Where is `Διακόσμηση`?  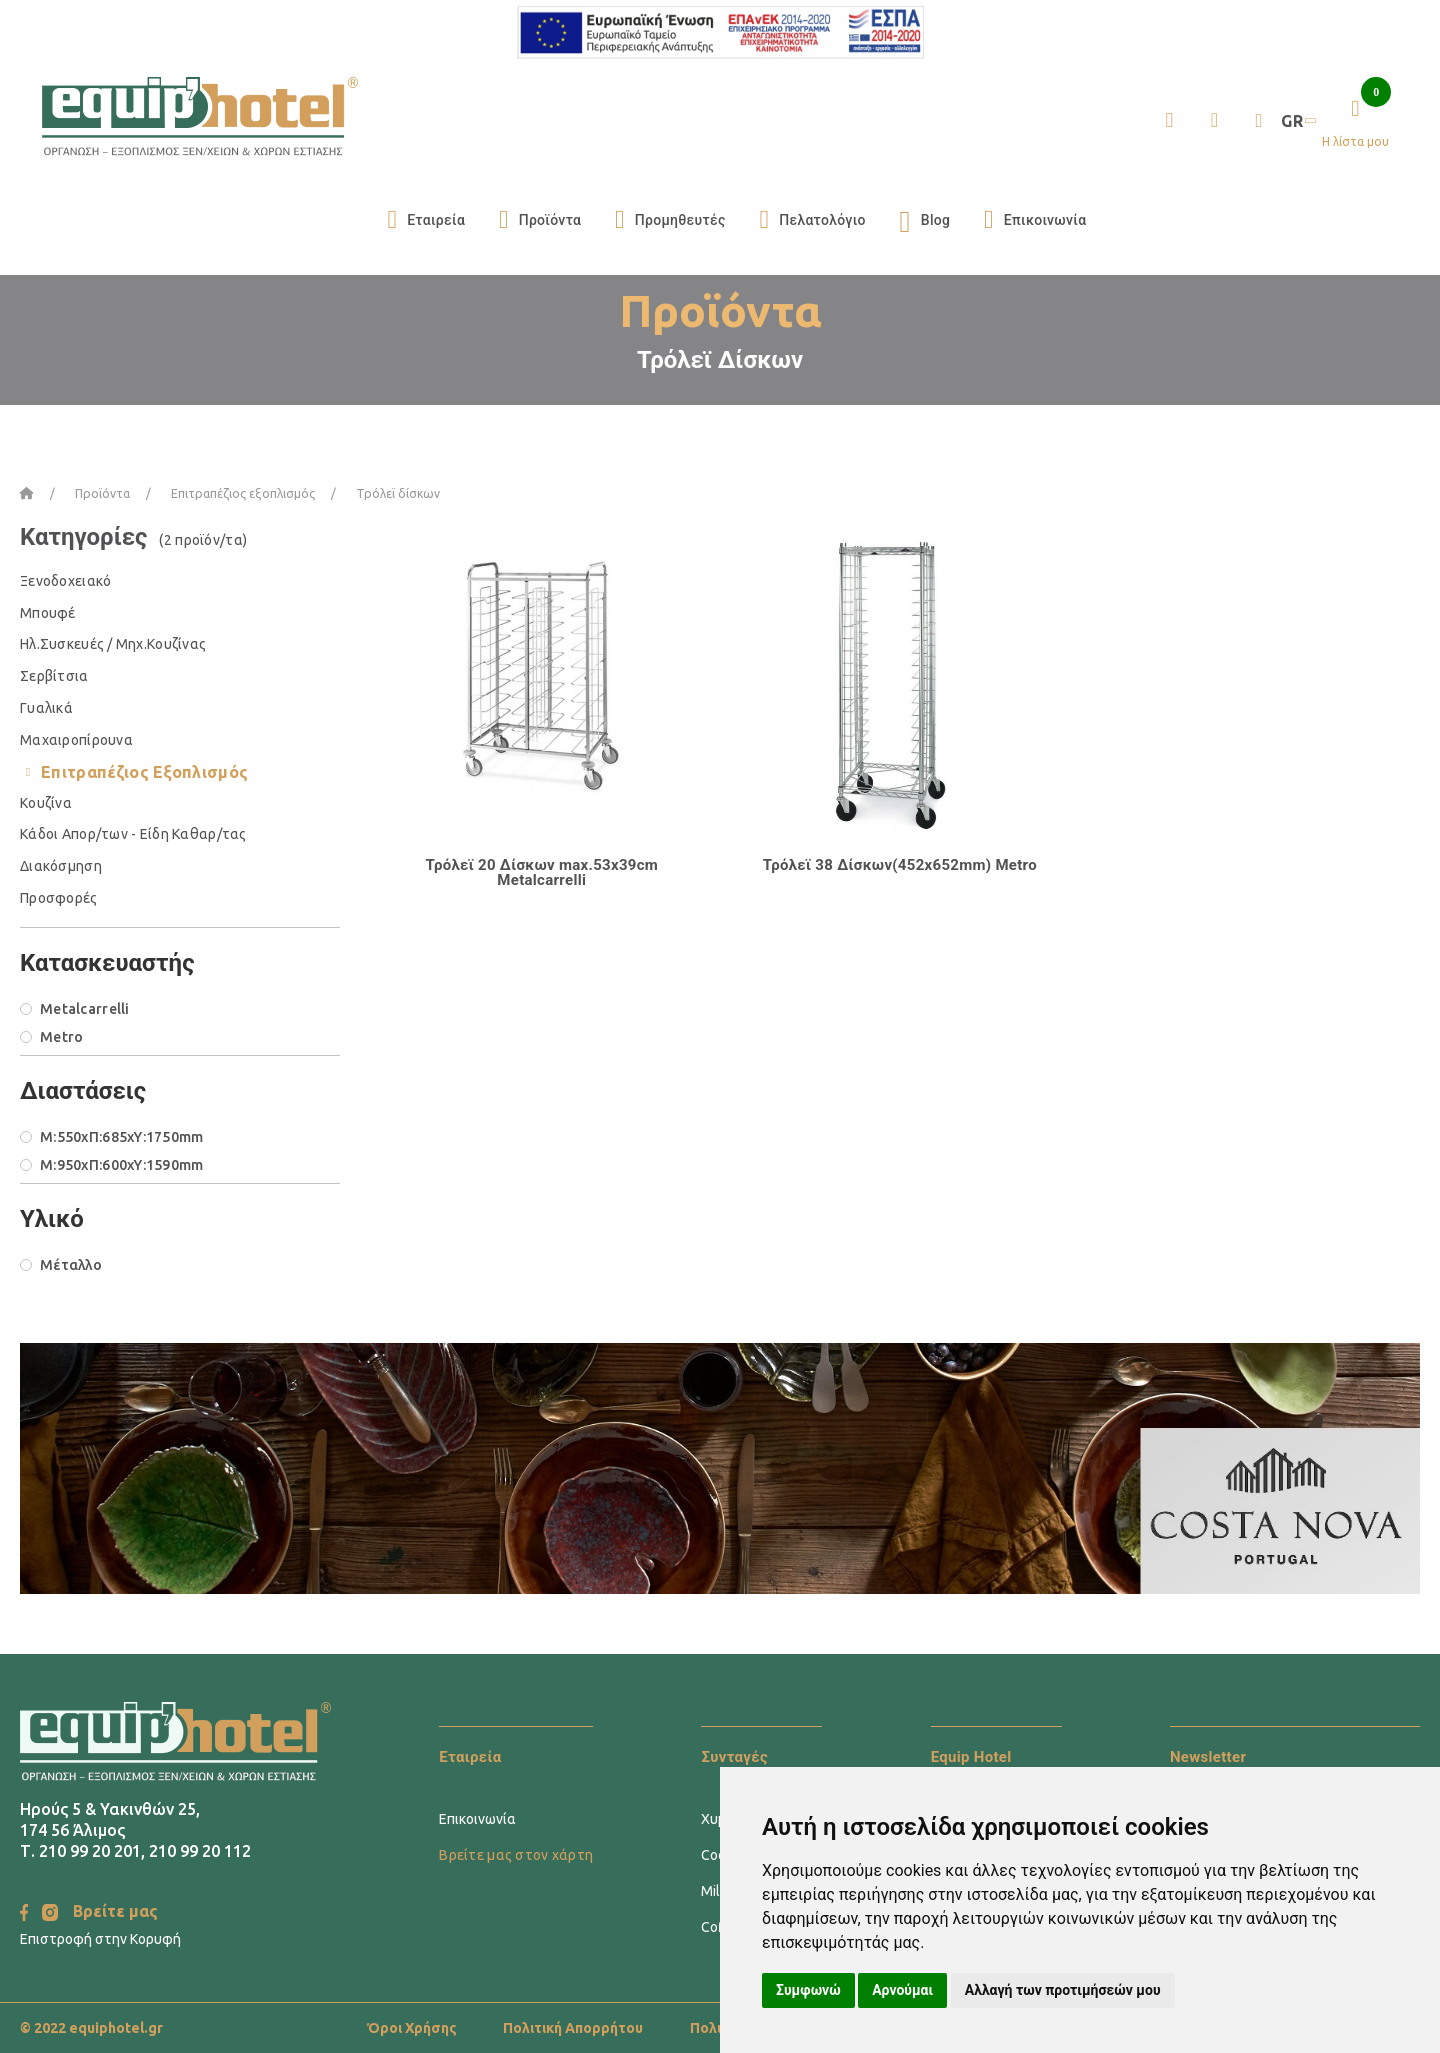
Διακόσμηση is located at coordinates (61, 866).